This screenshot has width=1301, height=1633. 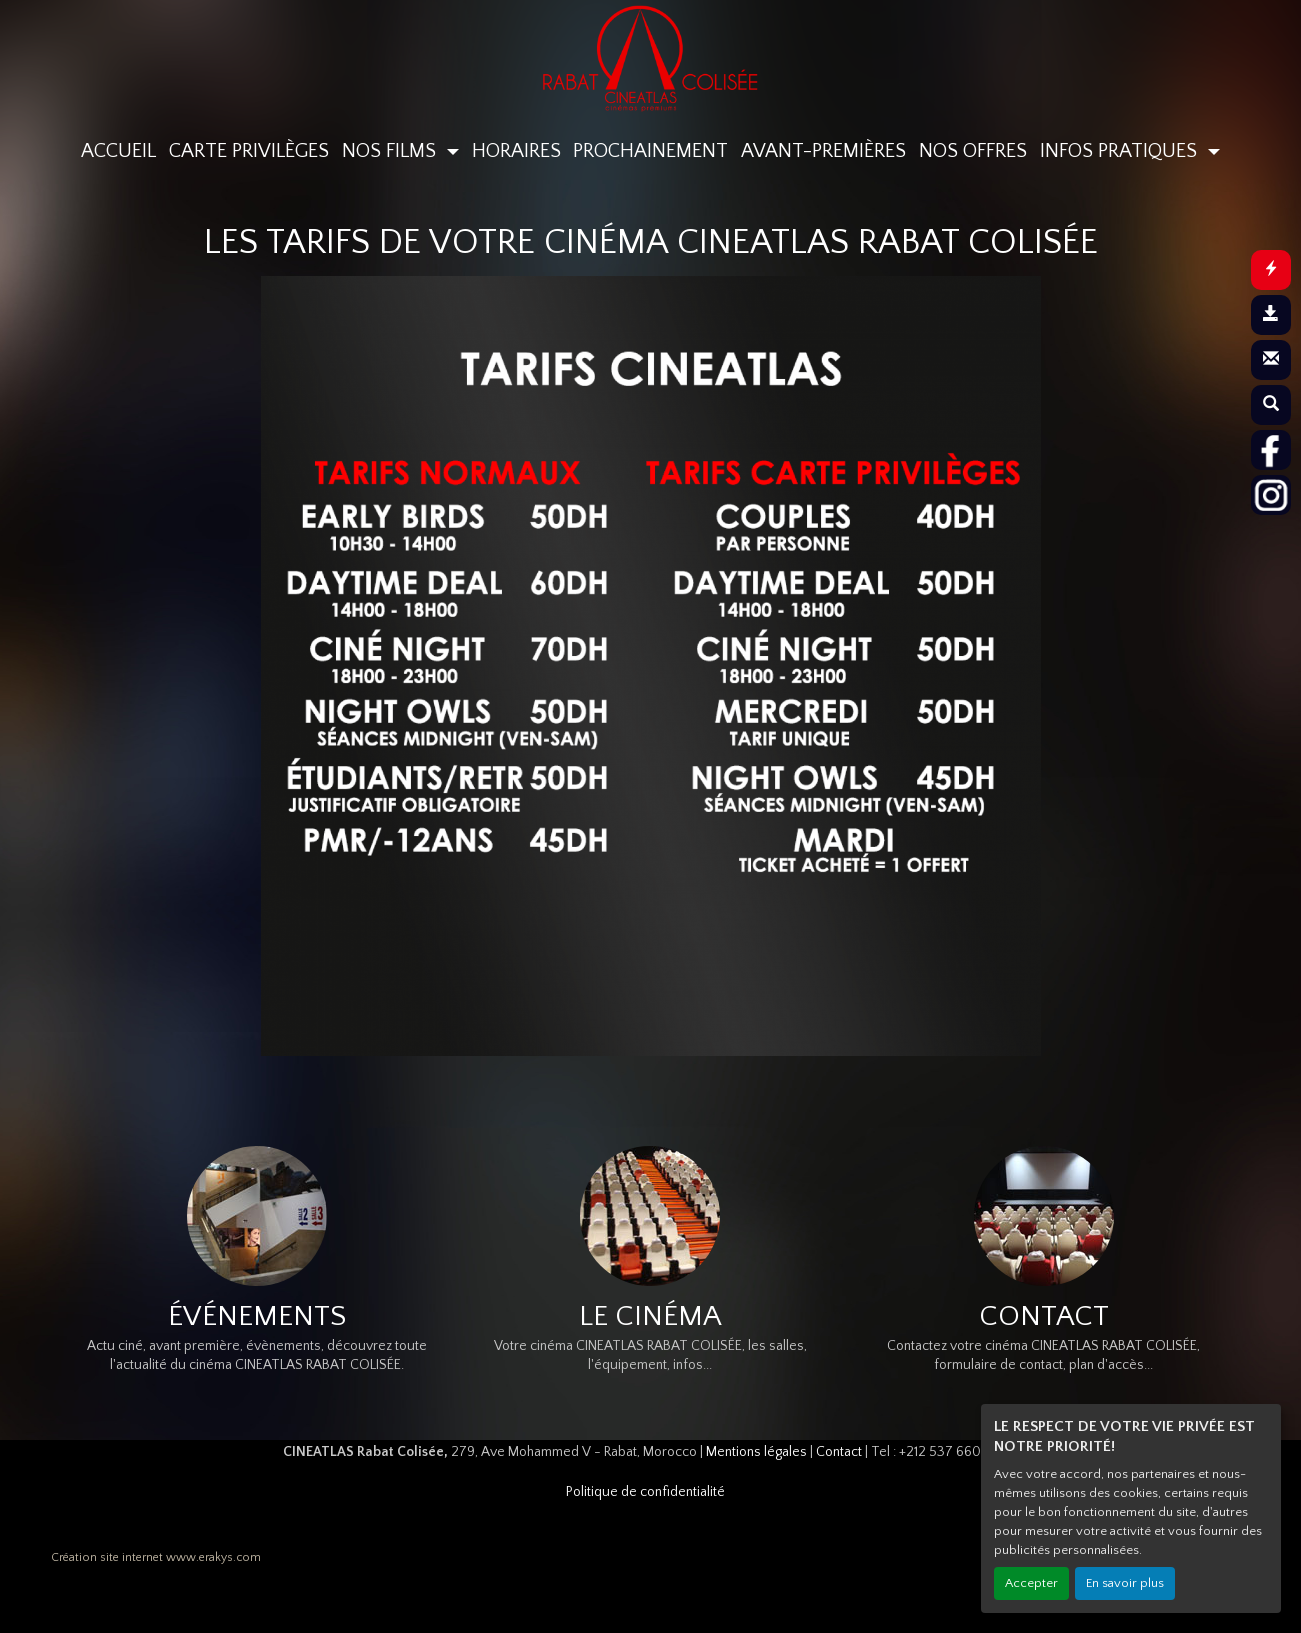 I want to click on HORAIRES, so click(x=516, y=151).